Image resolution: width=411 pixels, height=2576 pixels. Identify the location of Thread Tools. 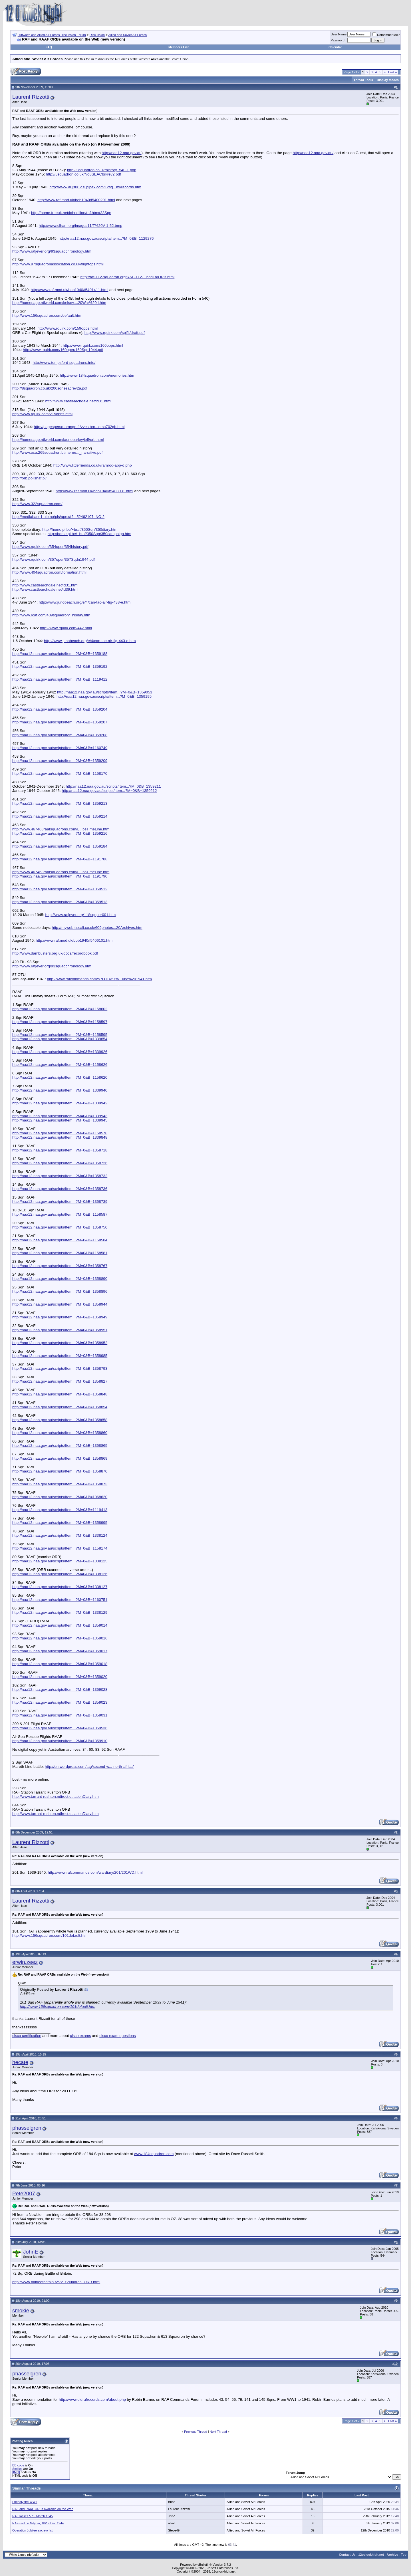
(363, 80).